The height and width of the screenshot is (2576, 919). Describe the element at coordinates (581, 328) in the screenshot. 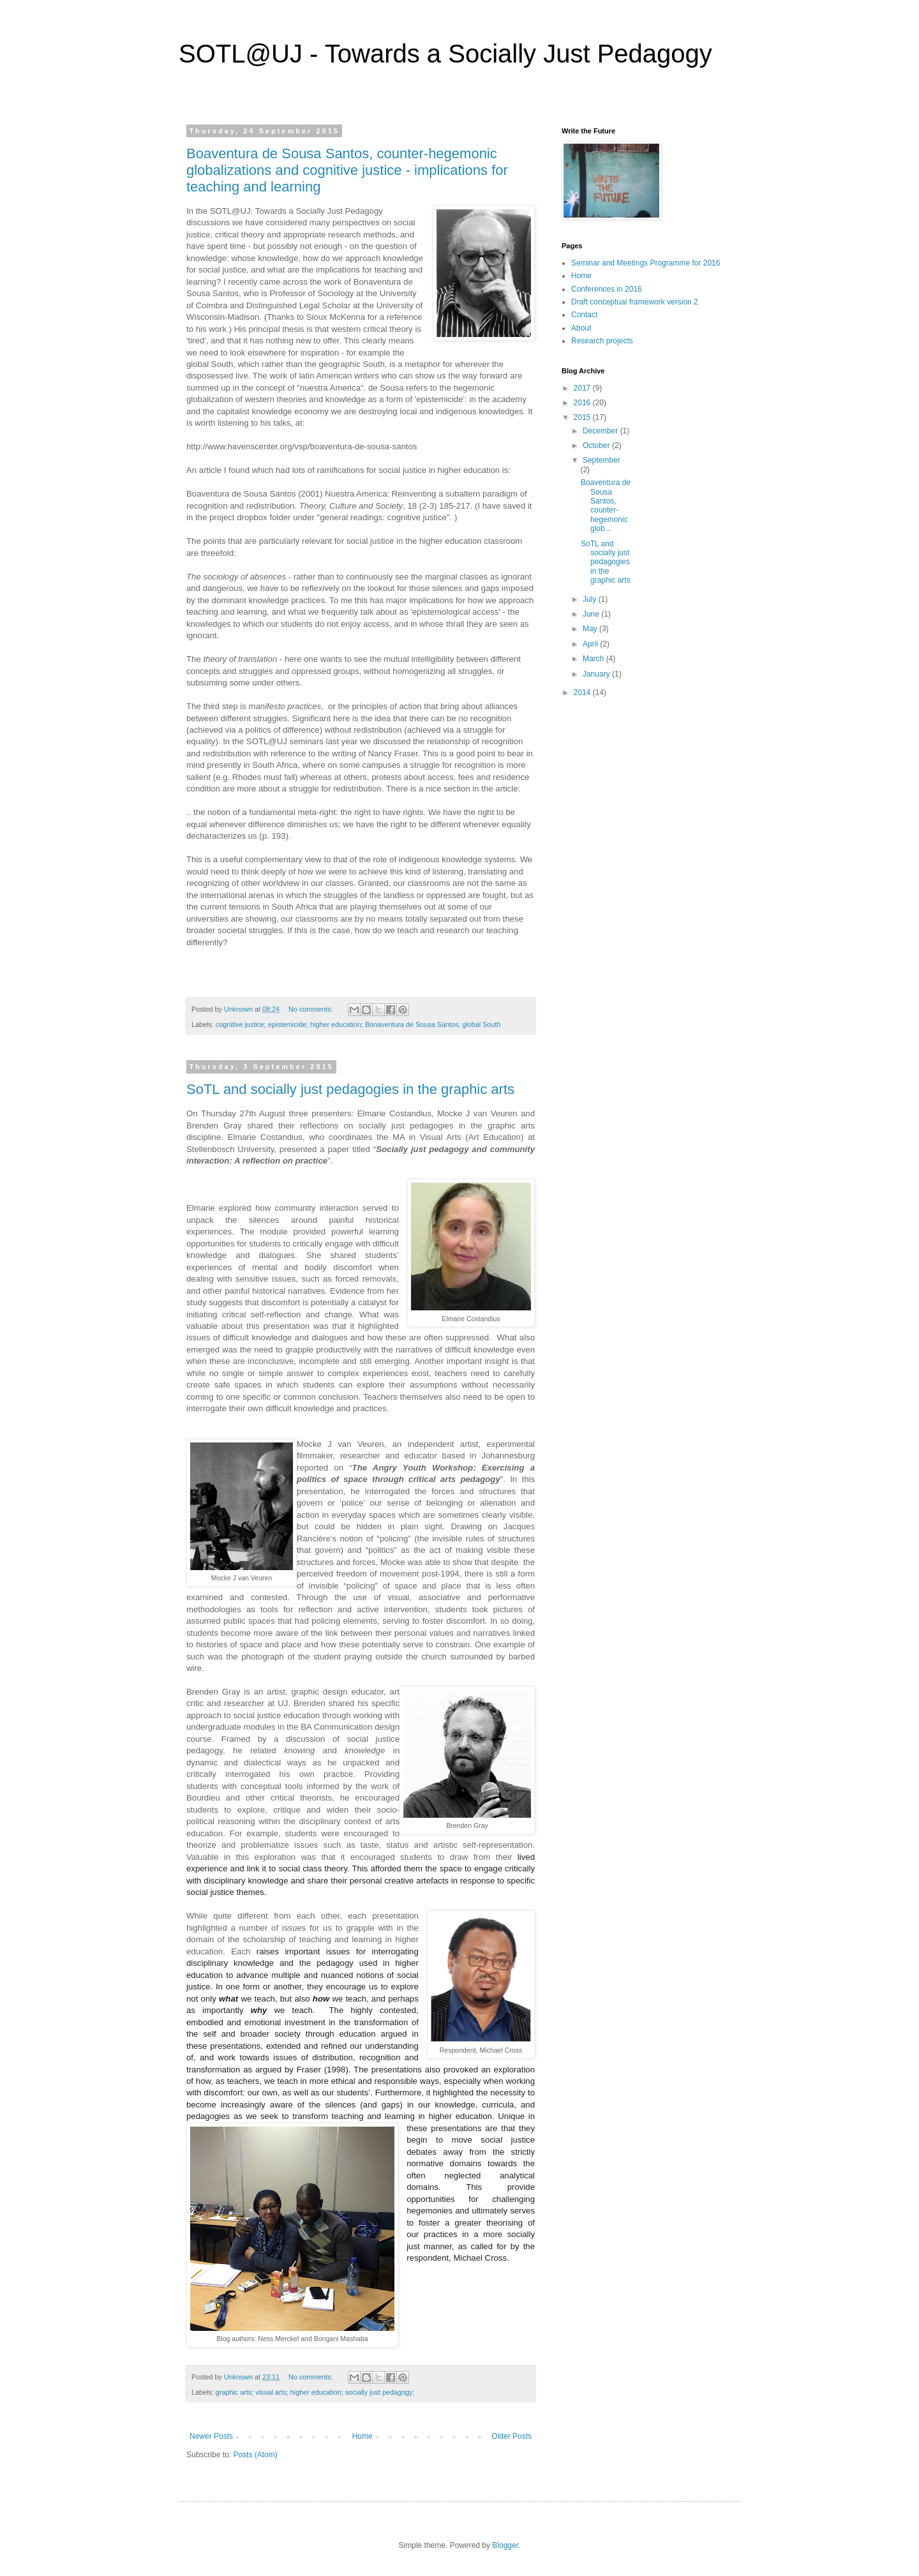

I see `About` at that location.